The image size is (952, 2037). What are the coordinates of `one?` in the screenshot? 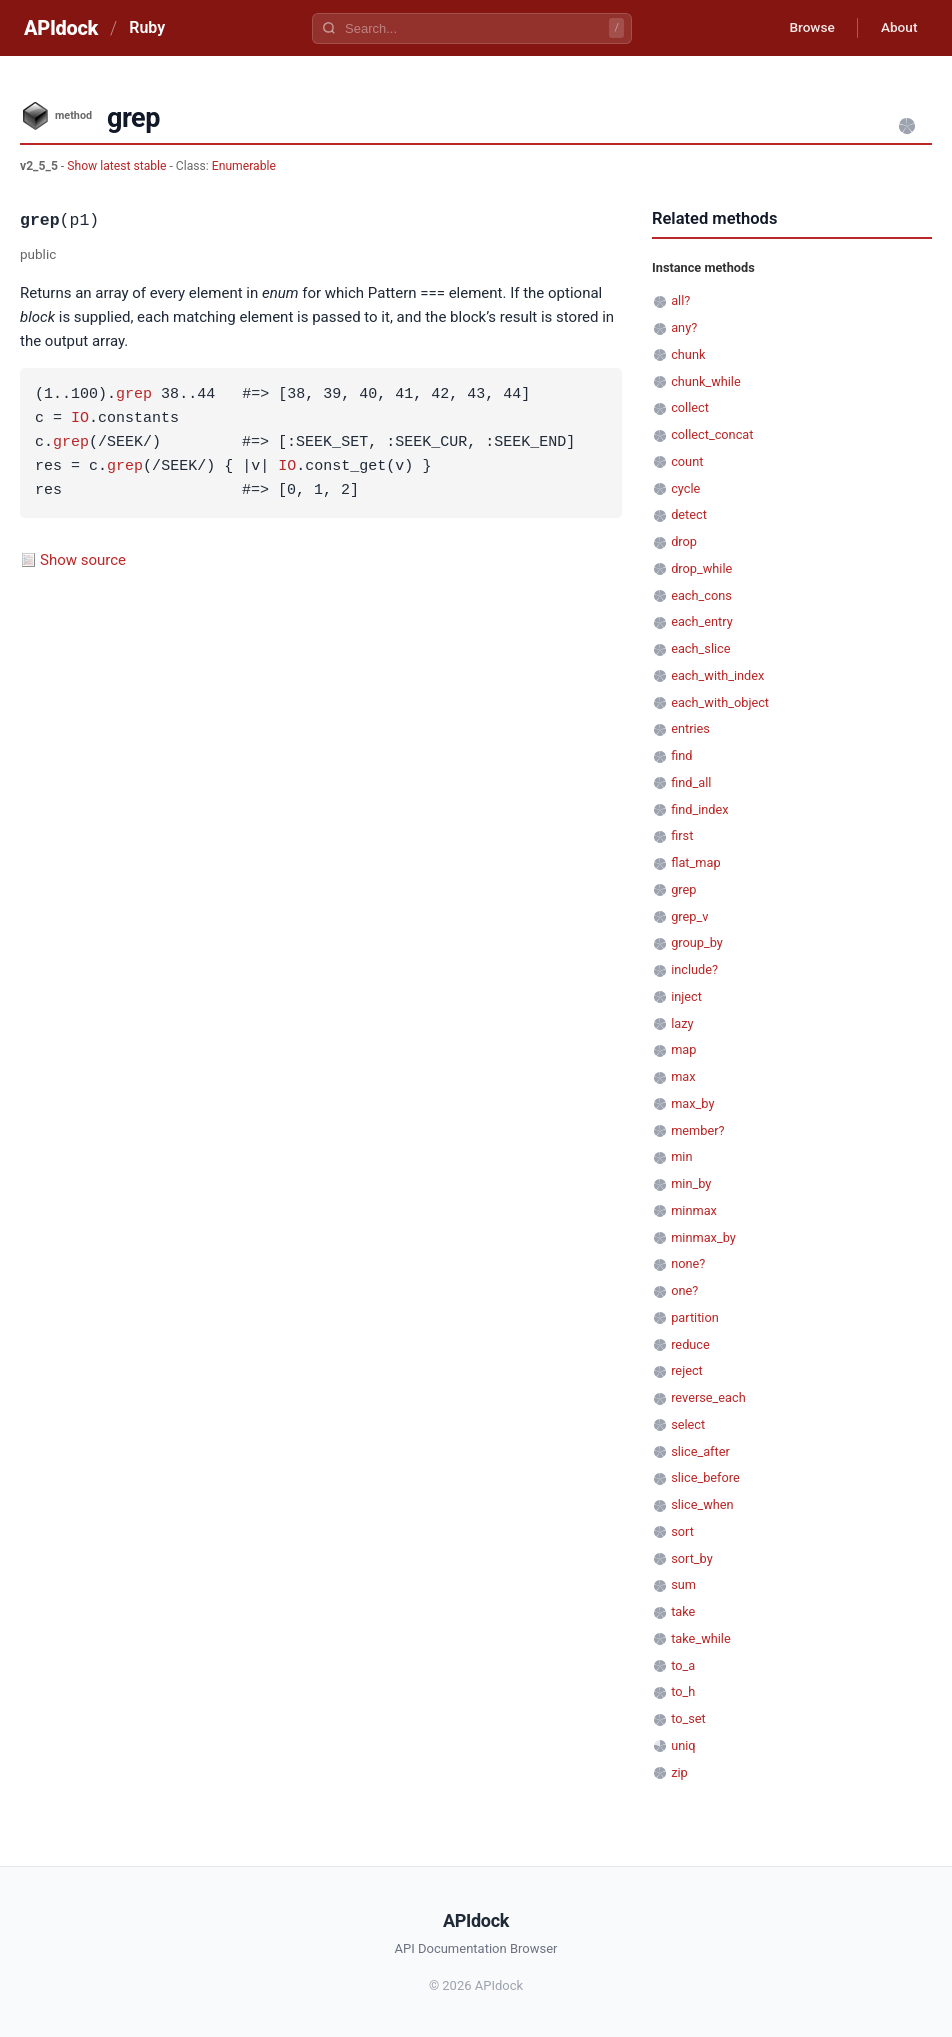 It's located at (684, 1290).